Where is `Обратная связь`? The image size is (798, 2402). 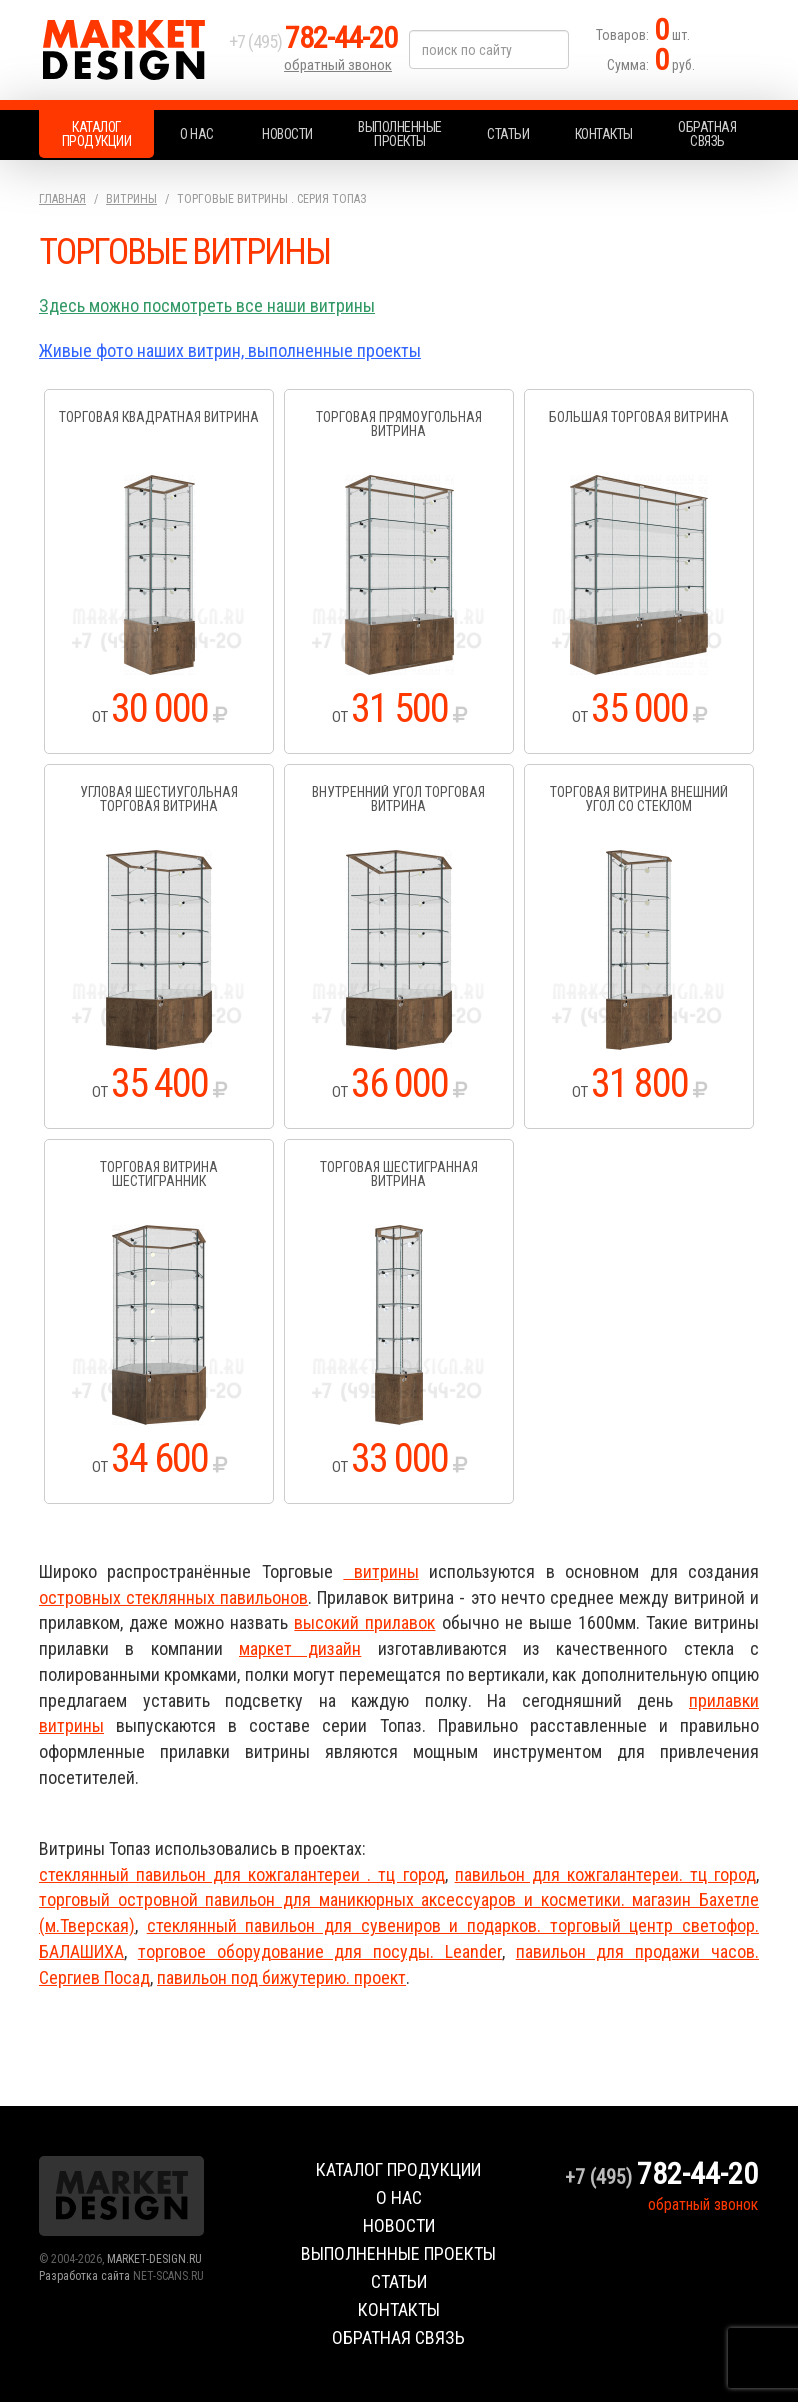
Обратная связь is located at coordinates (707, 134).